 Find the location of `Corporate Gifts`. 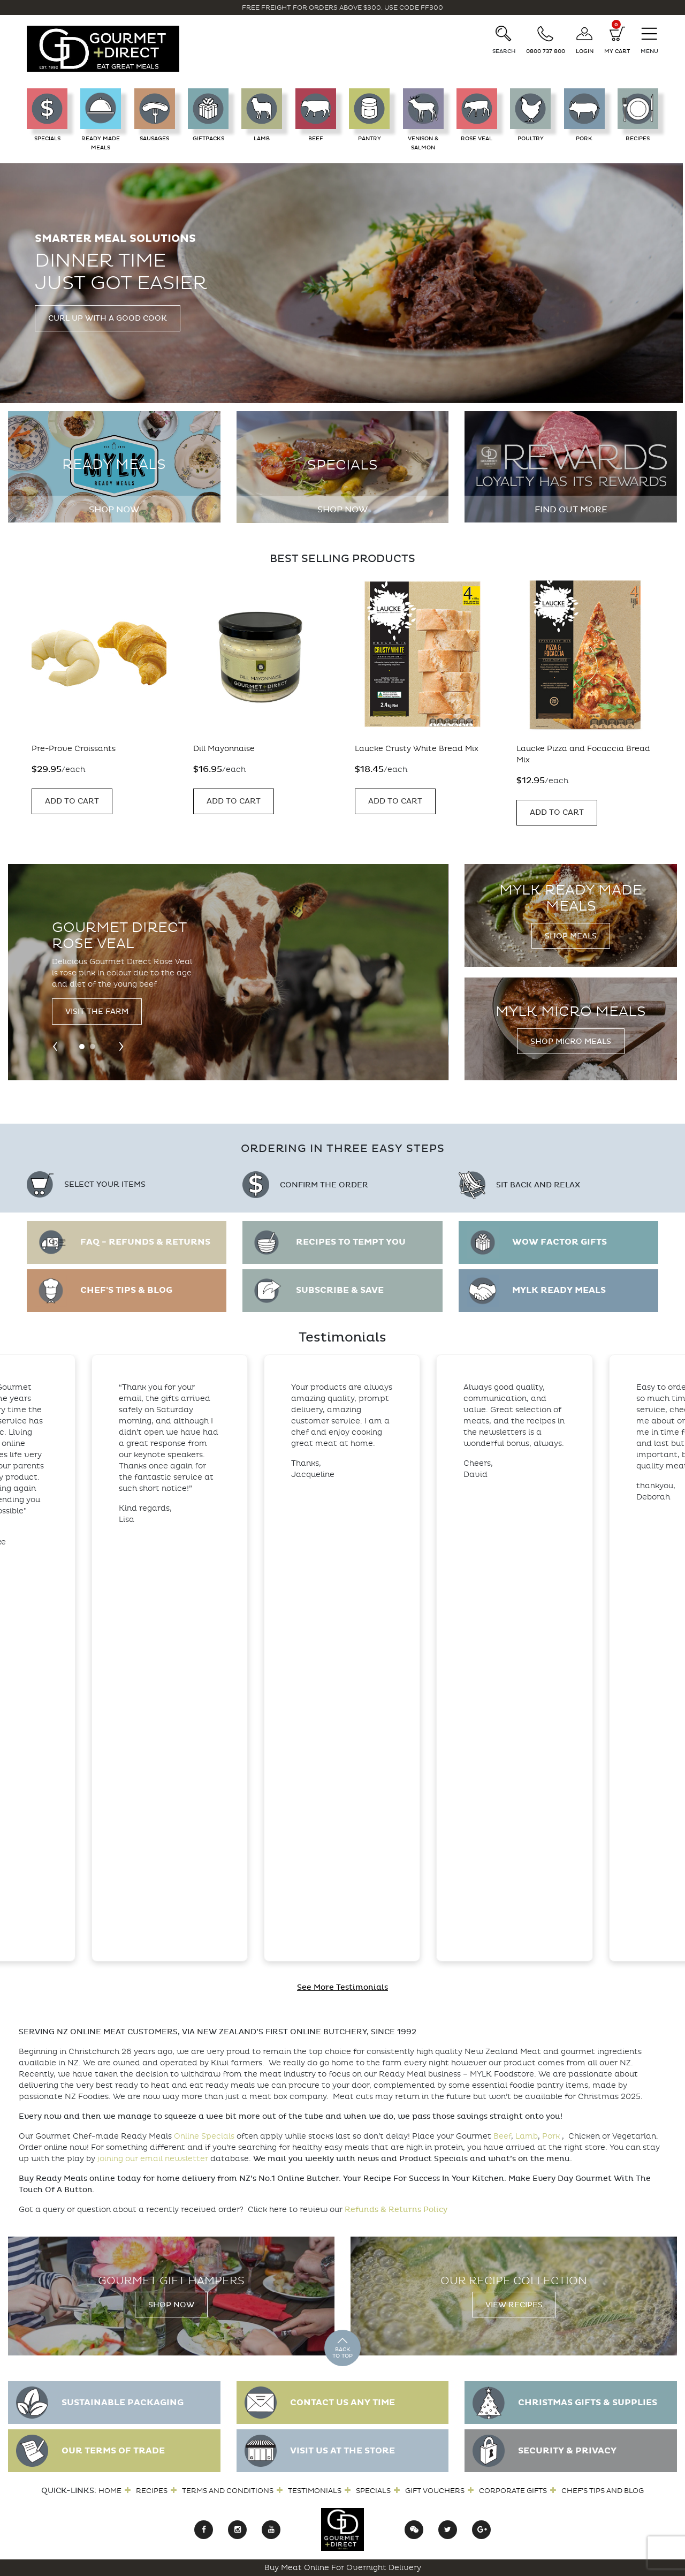

Corporate Gifts is located at coordinates (513, 2491).